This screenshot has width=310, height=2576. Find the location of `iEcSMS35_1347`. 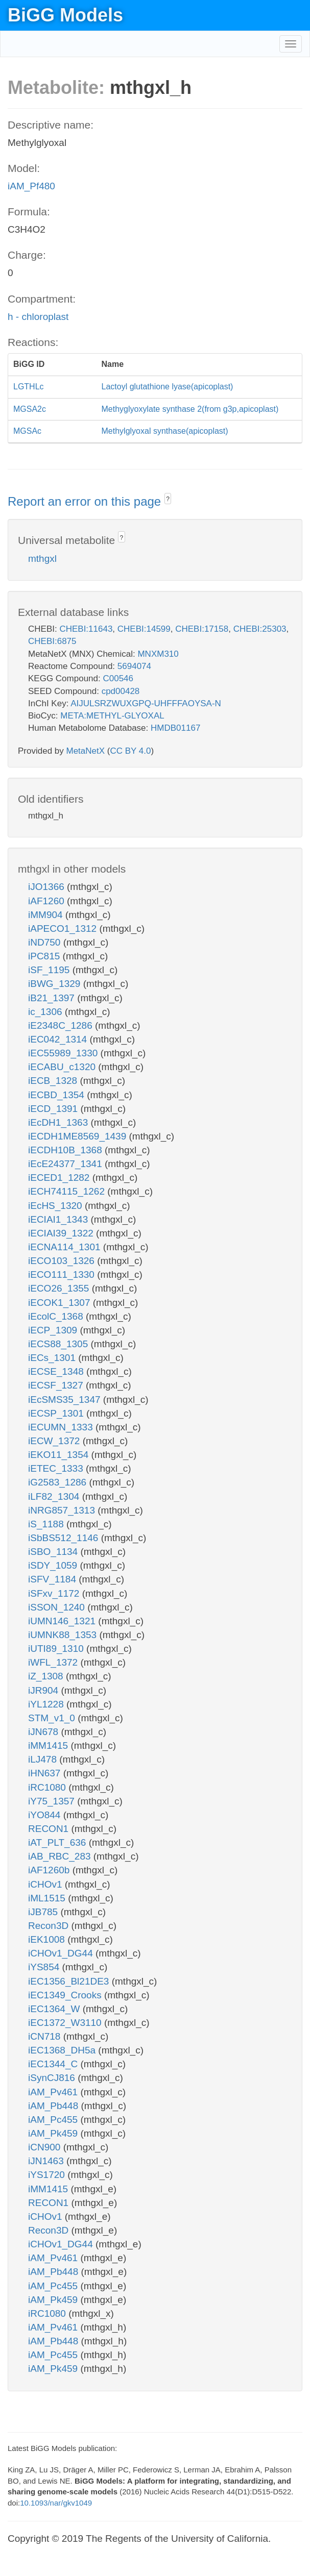

iEcSMS35_1347 is located at coordinates (65, 1399).